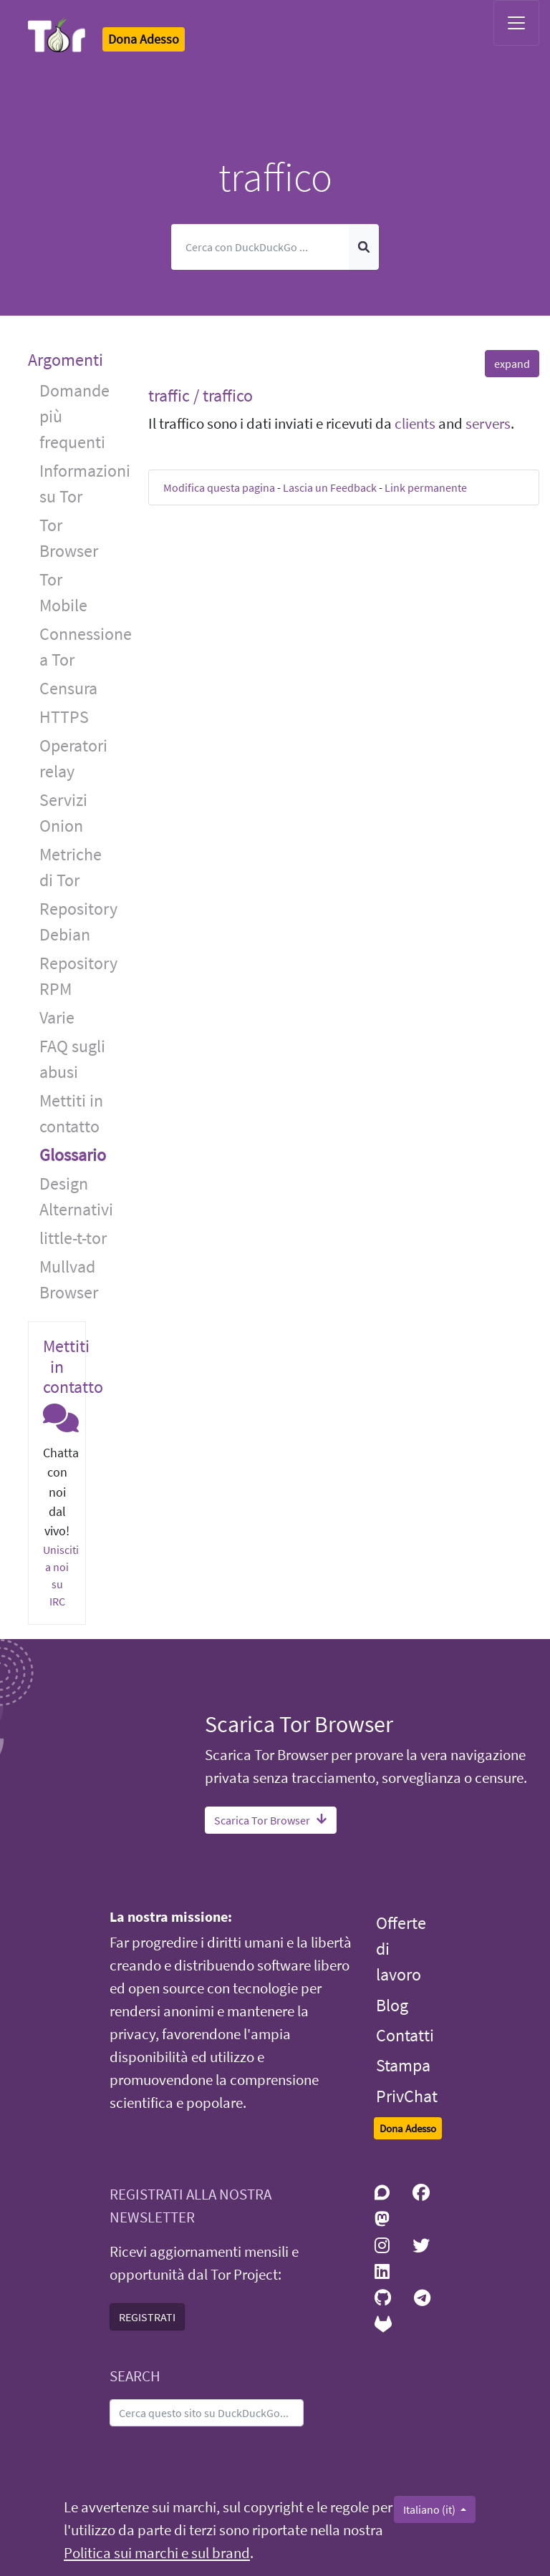  What do you see at coordinates (74, 416) in the screenshot?
I see `Domande più frequenti [button]` at bounding box center [74, 416].